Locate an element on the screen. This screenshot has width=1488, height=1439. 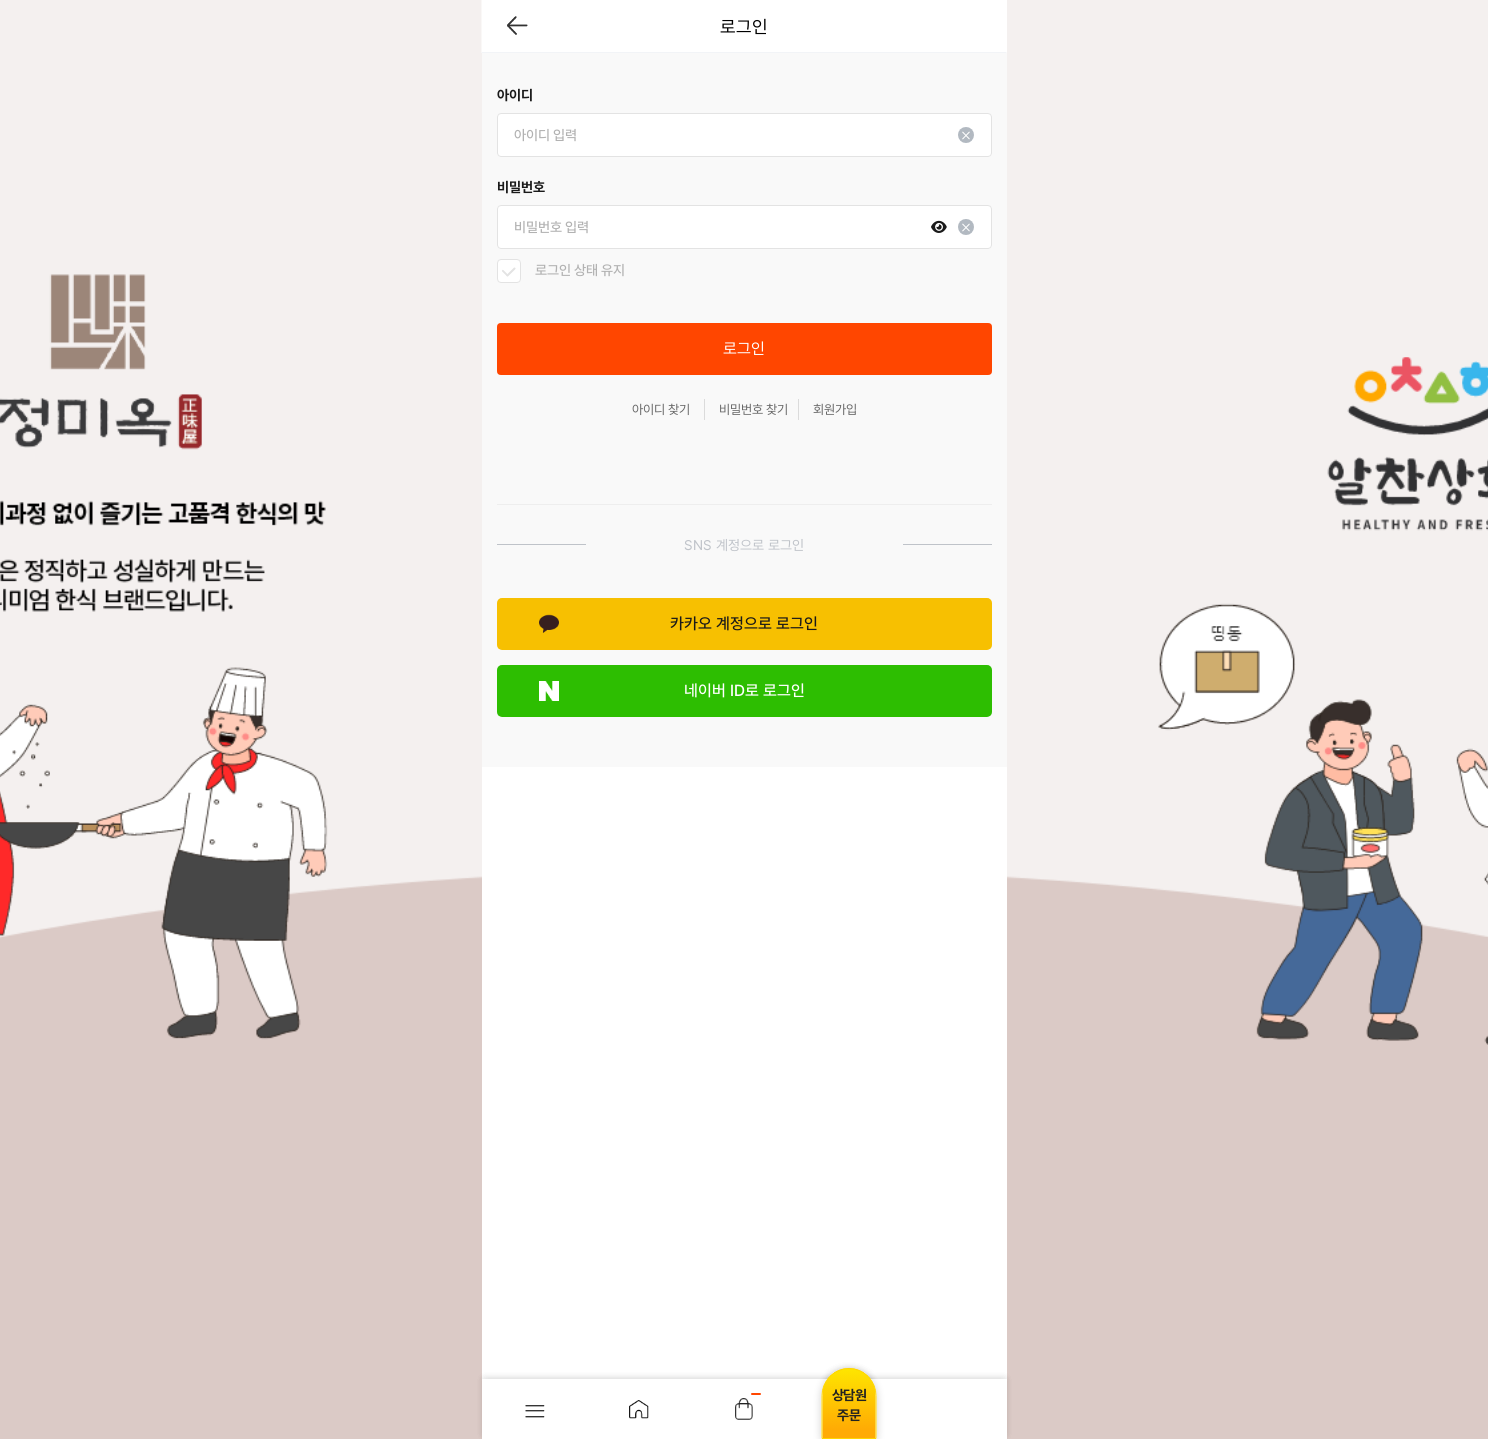
비밀번호 is located at coordinates (521, 187).